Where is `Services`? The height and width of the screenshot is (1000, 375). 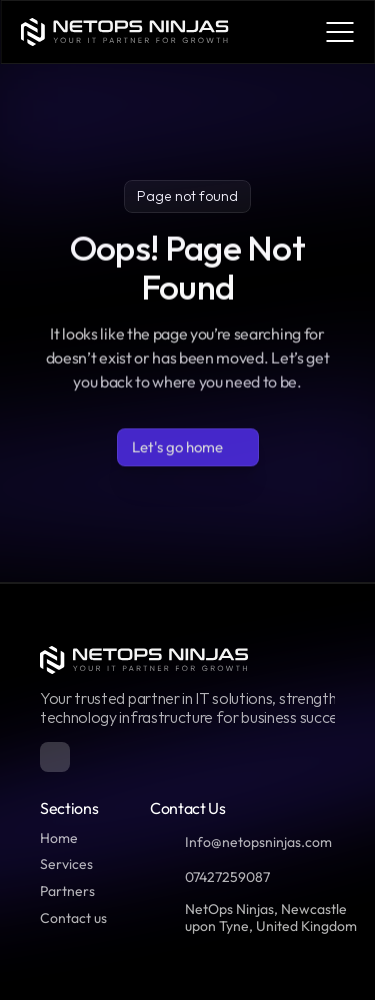 Services is located at coordinates (66, 864).